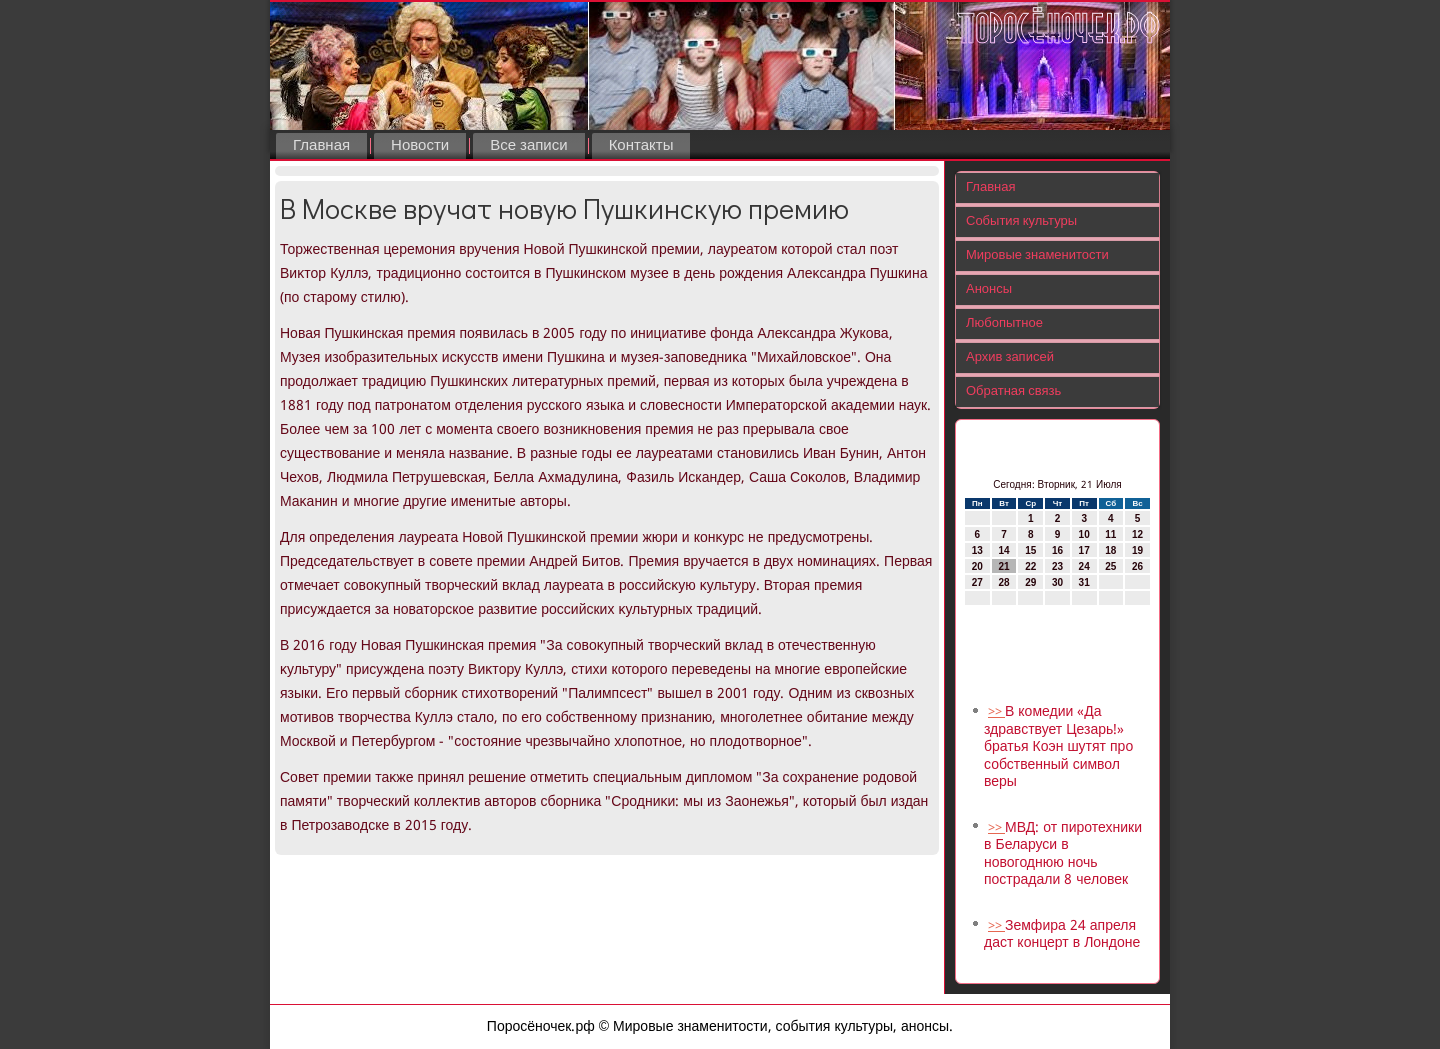 This screenshot has width=1440, height=1049. I want to click on 15, so click(1030, 550).